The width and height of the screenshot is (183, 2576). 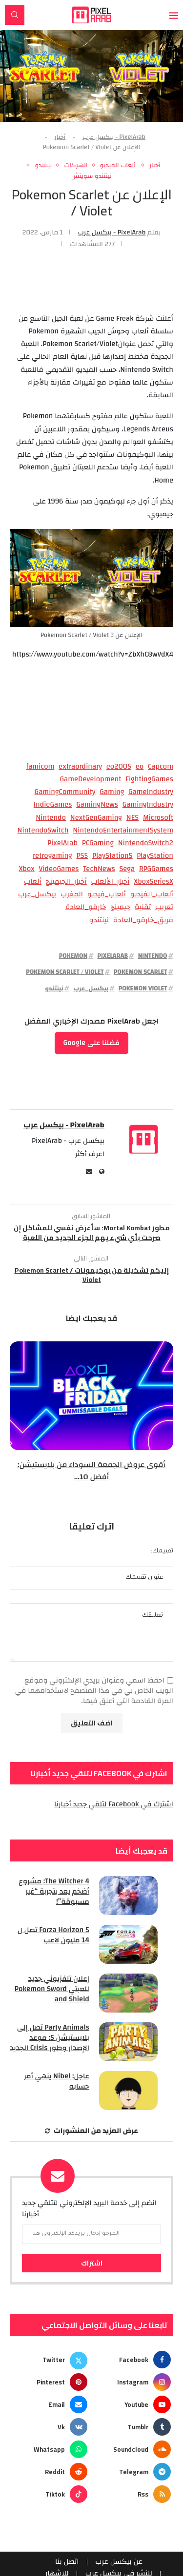 I want to click on تقنية [تقنية (65 عنصر)], so click(x=143, y=907).